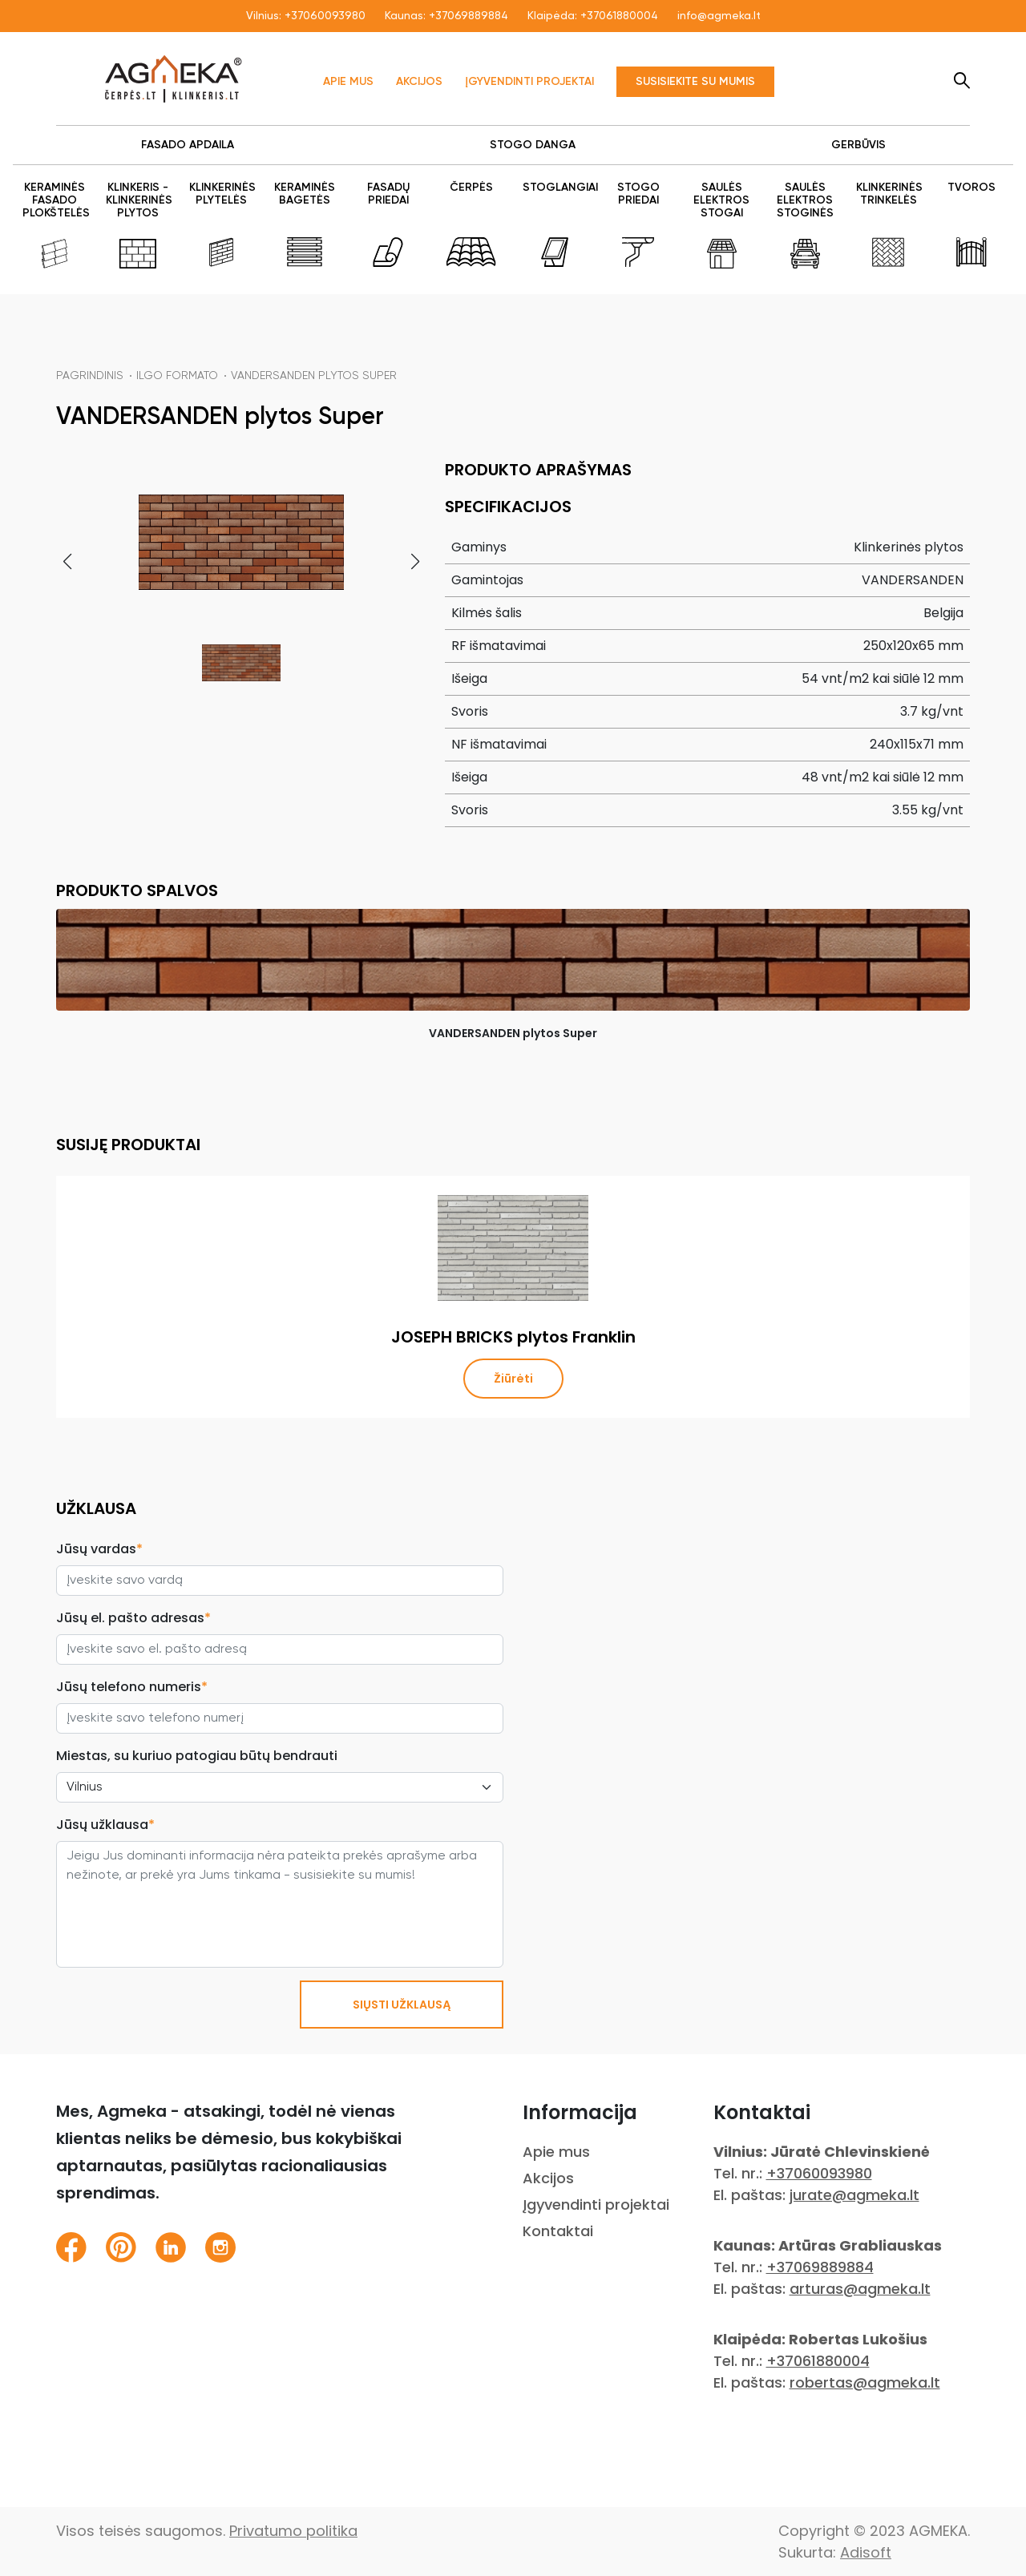 This screenshot has height=2576, width=1026. I want to click on +37060093980, so click(325, 16).